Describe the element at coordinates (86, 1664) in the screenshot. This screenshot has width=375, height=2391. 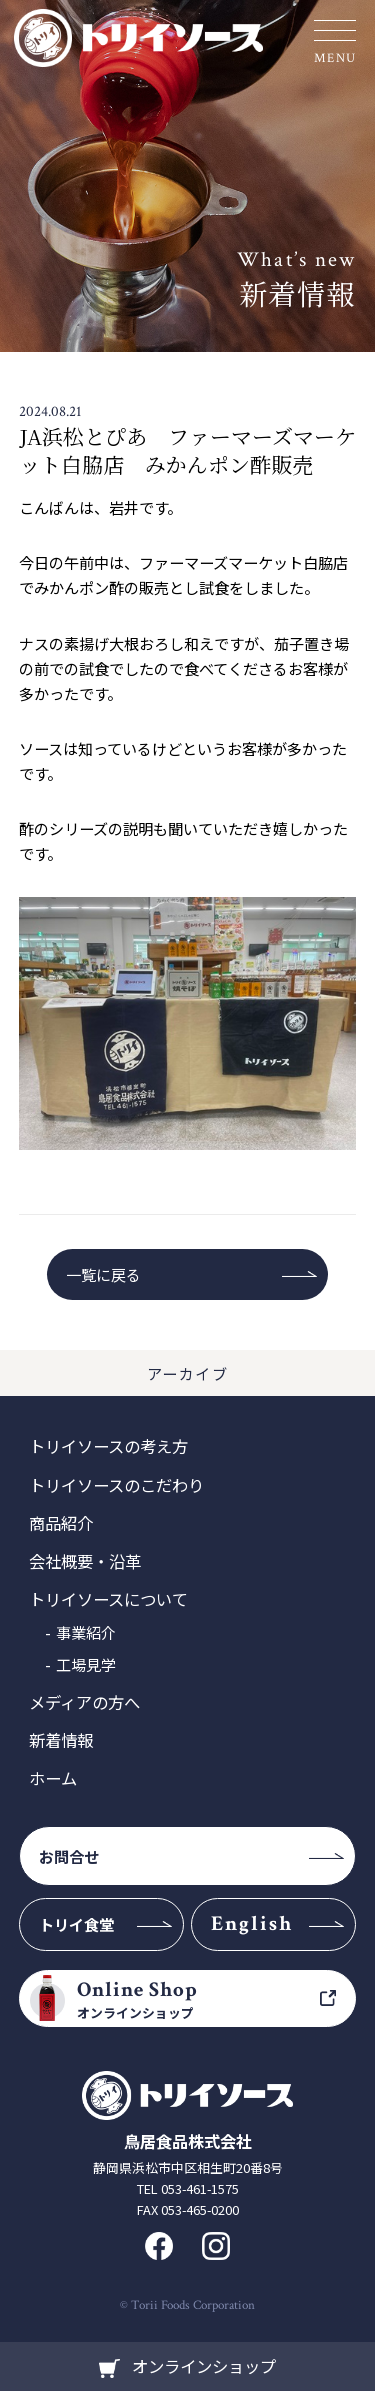
I see `工場見学` at that location.